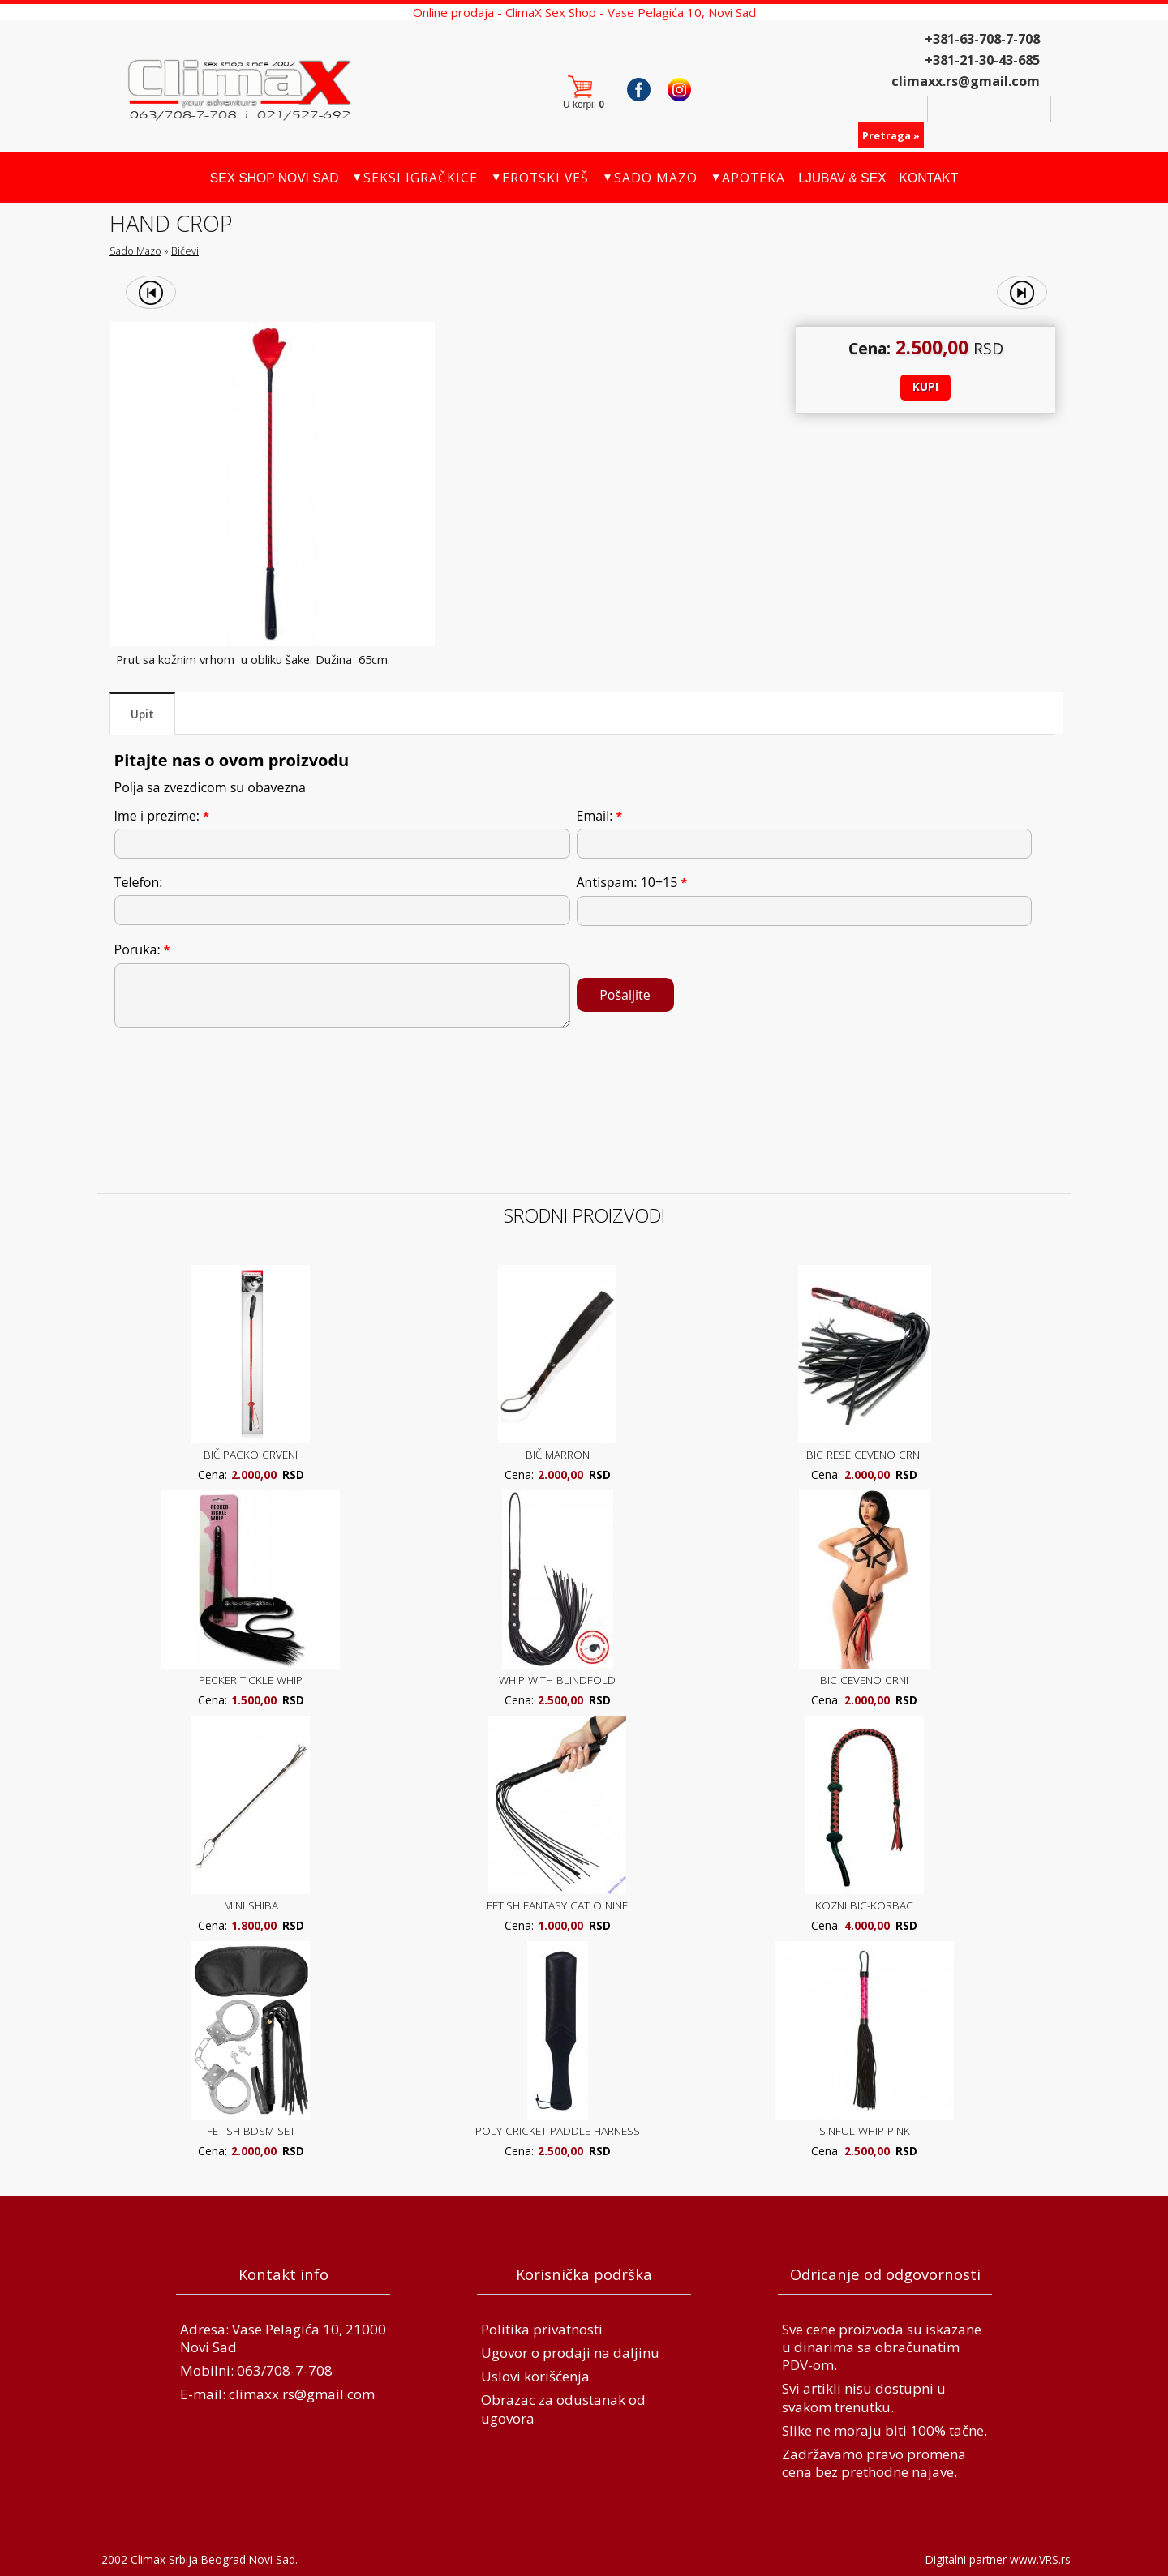 This screenshot has width=1168, height=2576. Describe the element at coordinates (929, 178) in the screenshot. I see `Kontakt` at that location.